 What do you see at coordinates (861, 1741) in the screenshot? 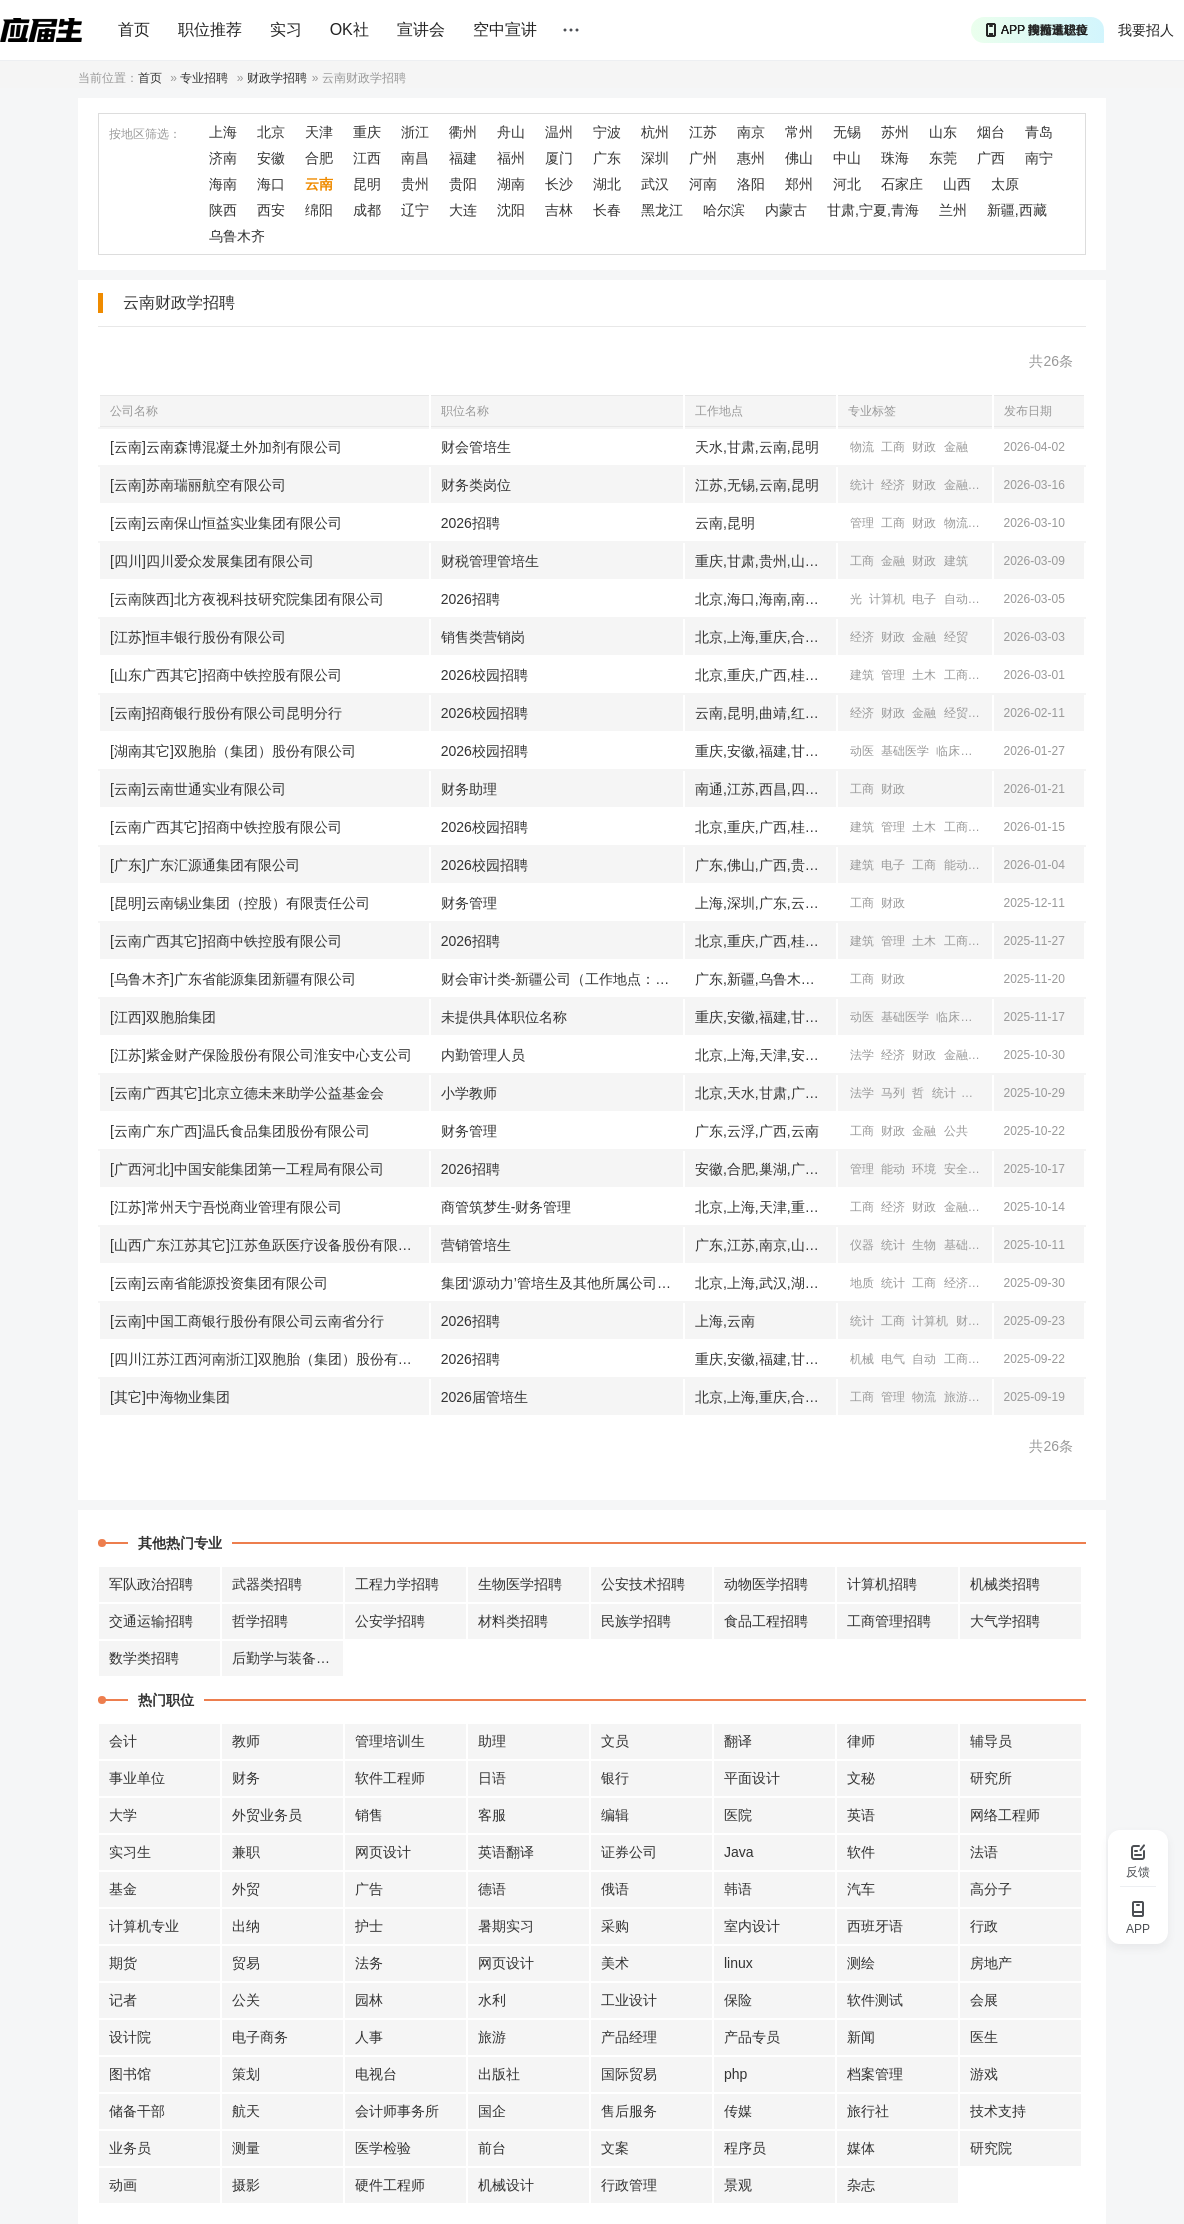
I see `律师` at bounding box center [861, 1741].